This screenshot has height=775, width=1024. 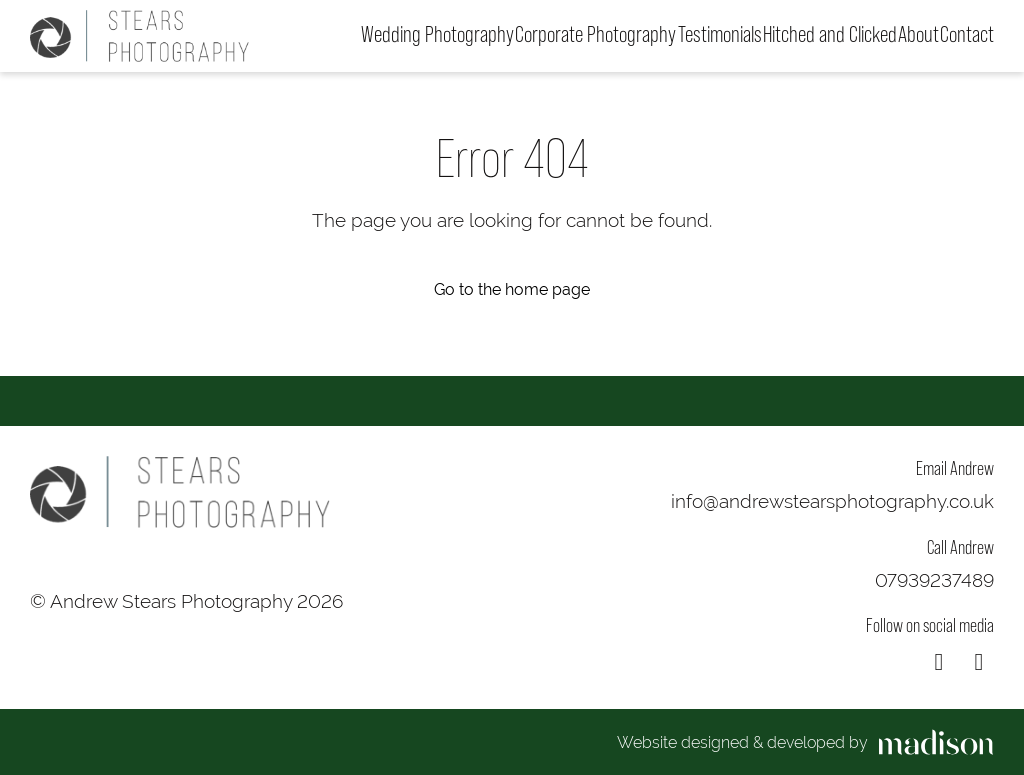 What do you see at coordinates (437, 34) in the screenshot?
I see `Wedding Photography` at bounding box center [437, 34].